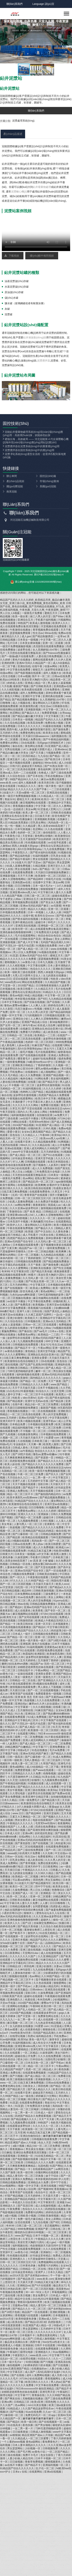  What do you see at coordinates (37, 2300) in the screenshot?
I see `国产农村熟妇videos` at bounding box center [37, 2300].